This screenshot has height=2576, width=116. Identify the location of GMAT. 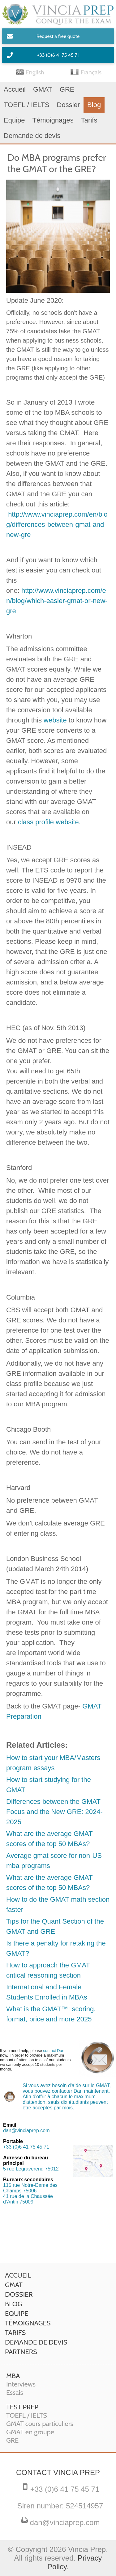
(42, 89).